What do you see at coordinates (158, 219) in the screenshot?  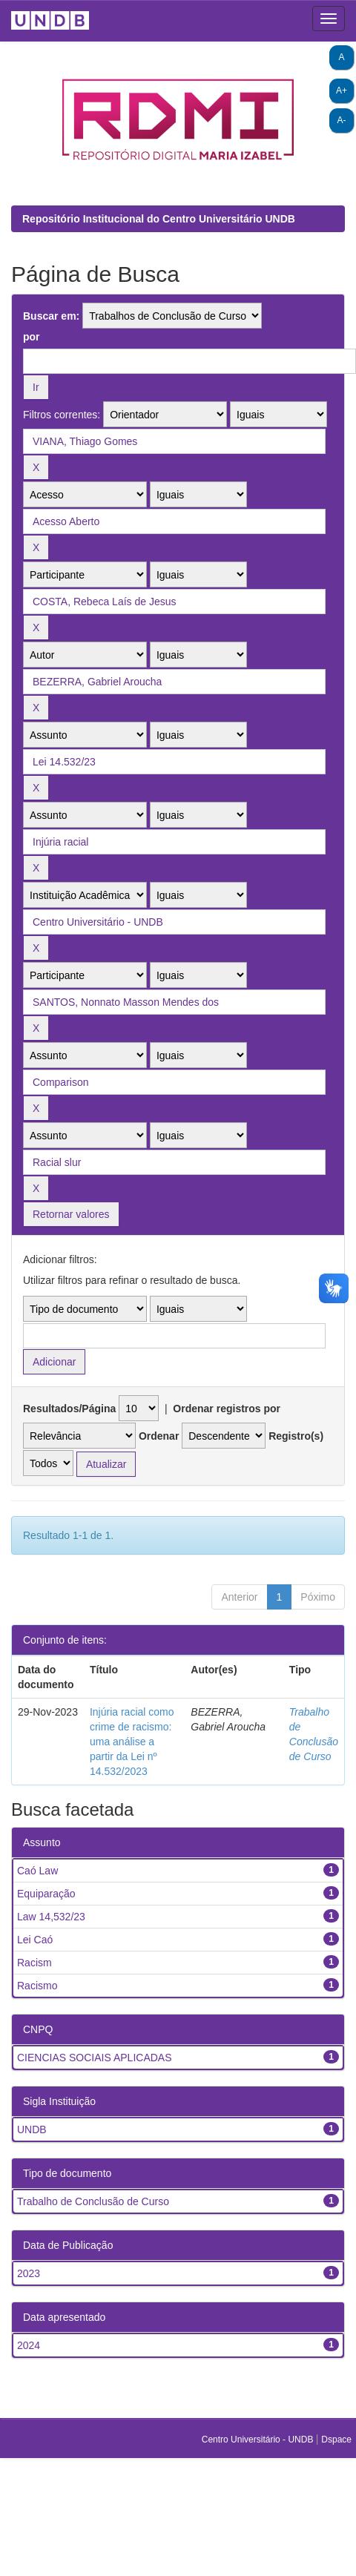 I see `Repositório Institucional do Centro Universitário UNDB` at bounding box center [158, 219].